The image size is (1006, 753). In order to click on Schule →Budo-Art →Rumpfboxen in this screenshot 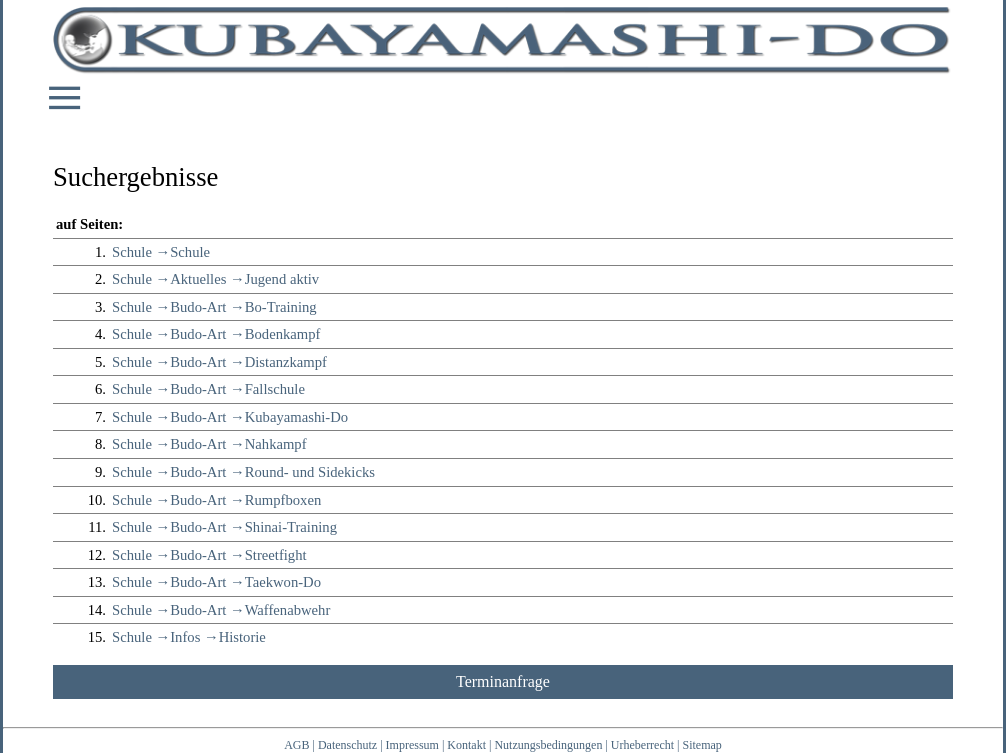, I will do `click(216, 500)`.